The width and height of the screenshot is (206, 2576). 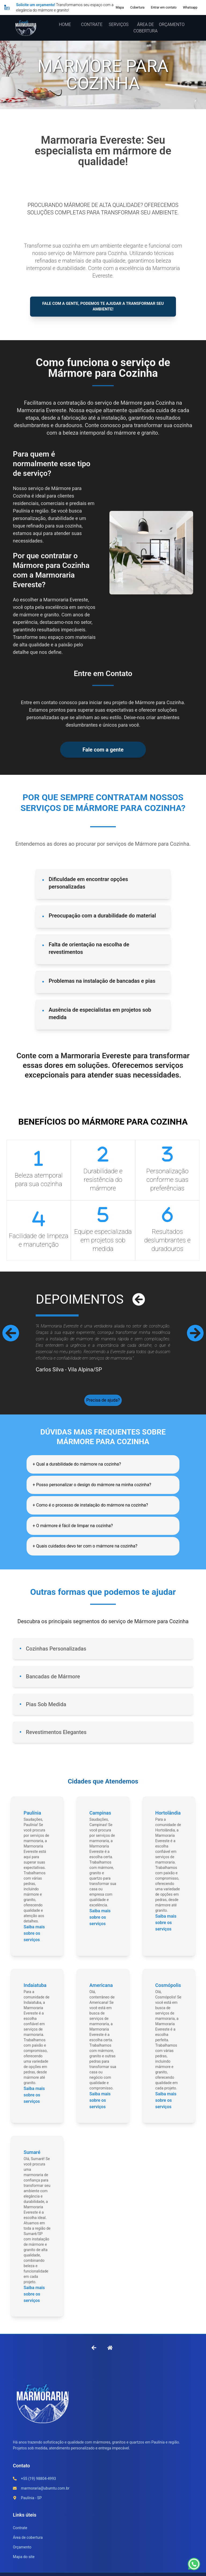 I want to click on Precisa de ajuda?, so click(x=103, y=1405).